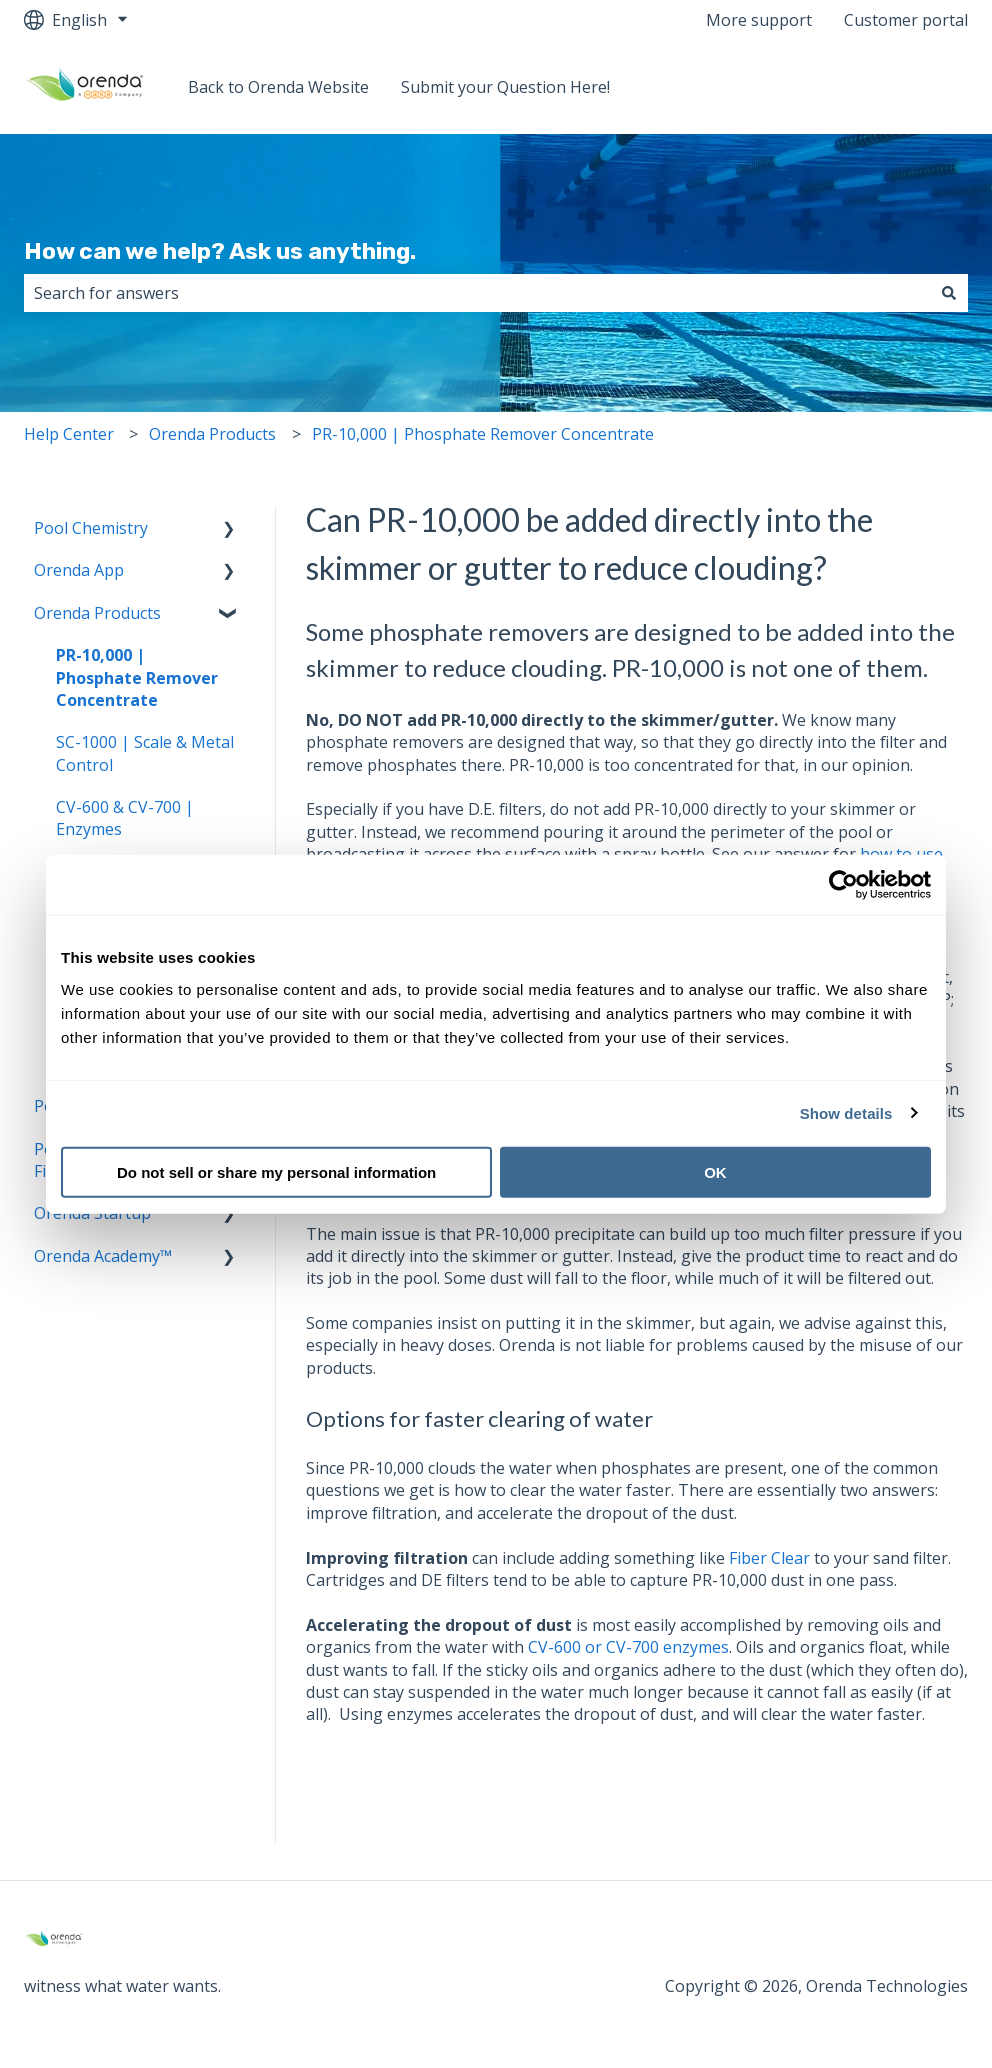  Describe the element at coordinates (769, 1558) in the screenshot. I see `Fiber Clear` at that location.